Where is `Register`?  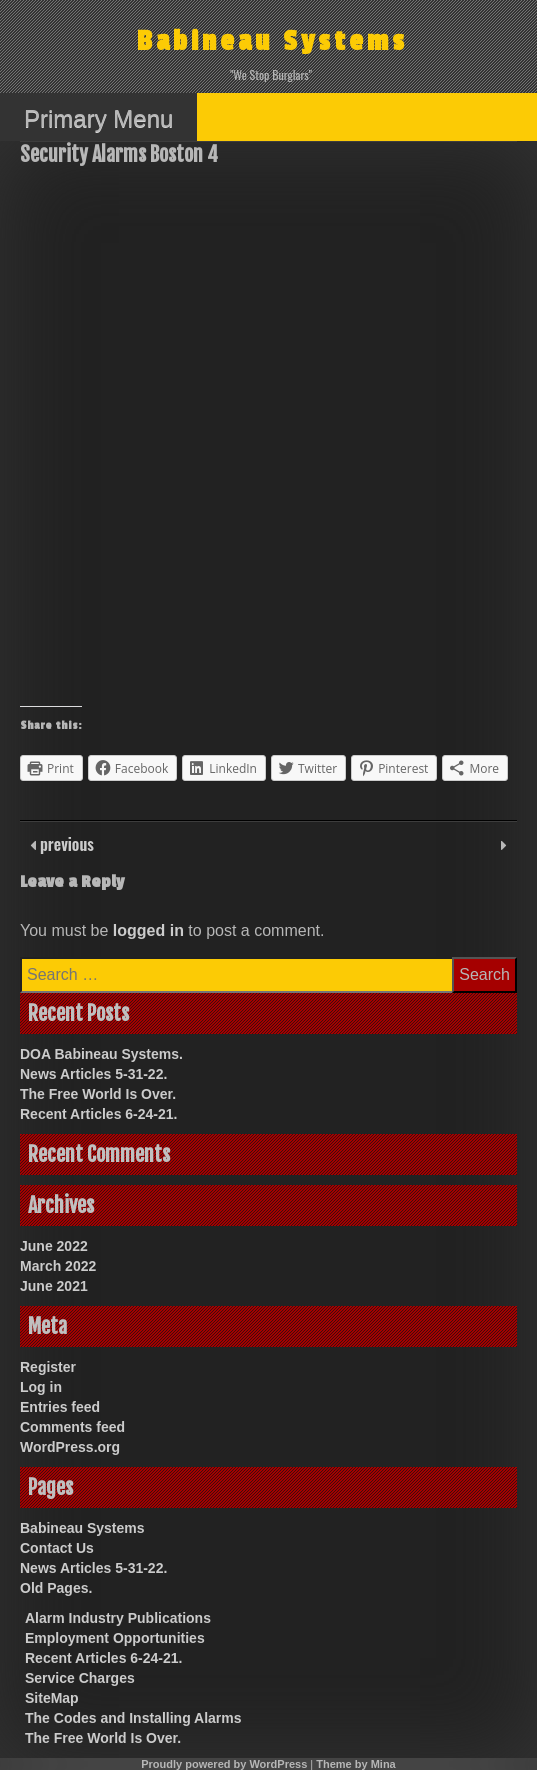 Register is located at coordinates (48, 1367).